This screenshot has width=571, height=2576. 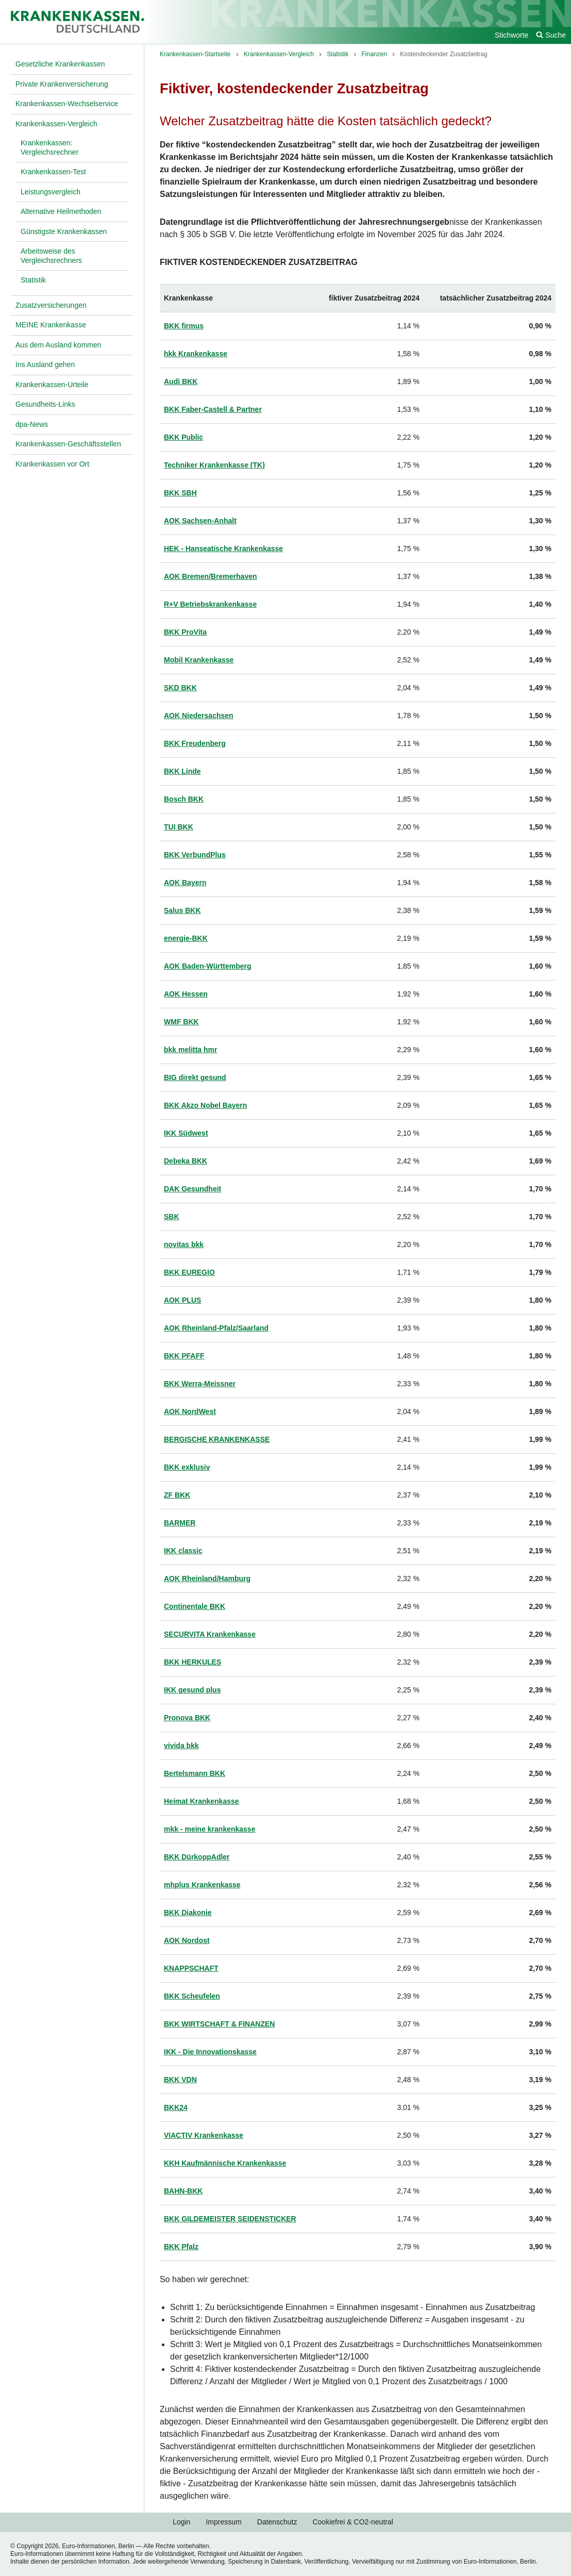 I want to click on IKK - Die Innovationskasse, so click(x=210, y=2052).